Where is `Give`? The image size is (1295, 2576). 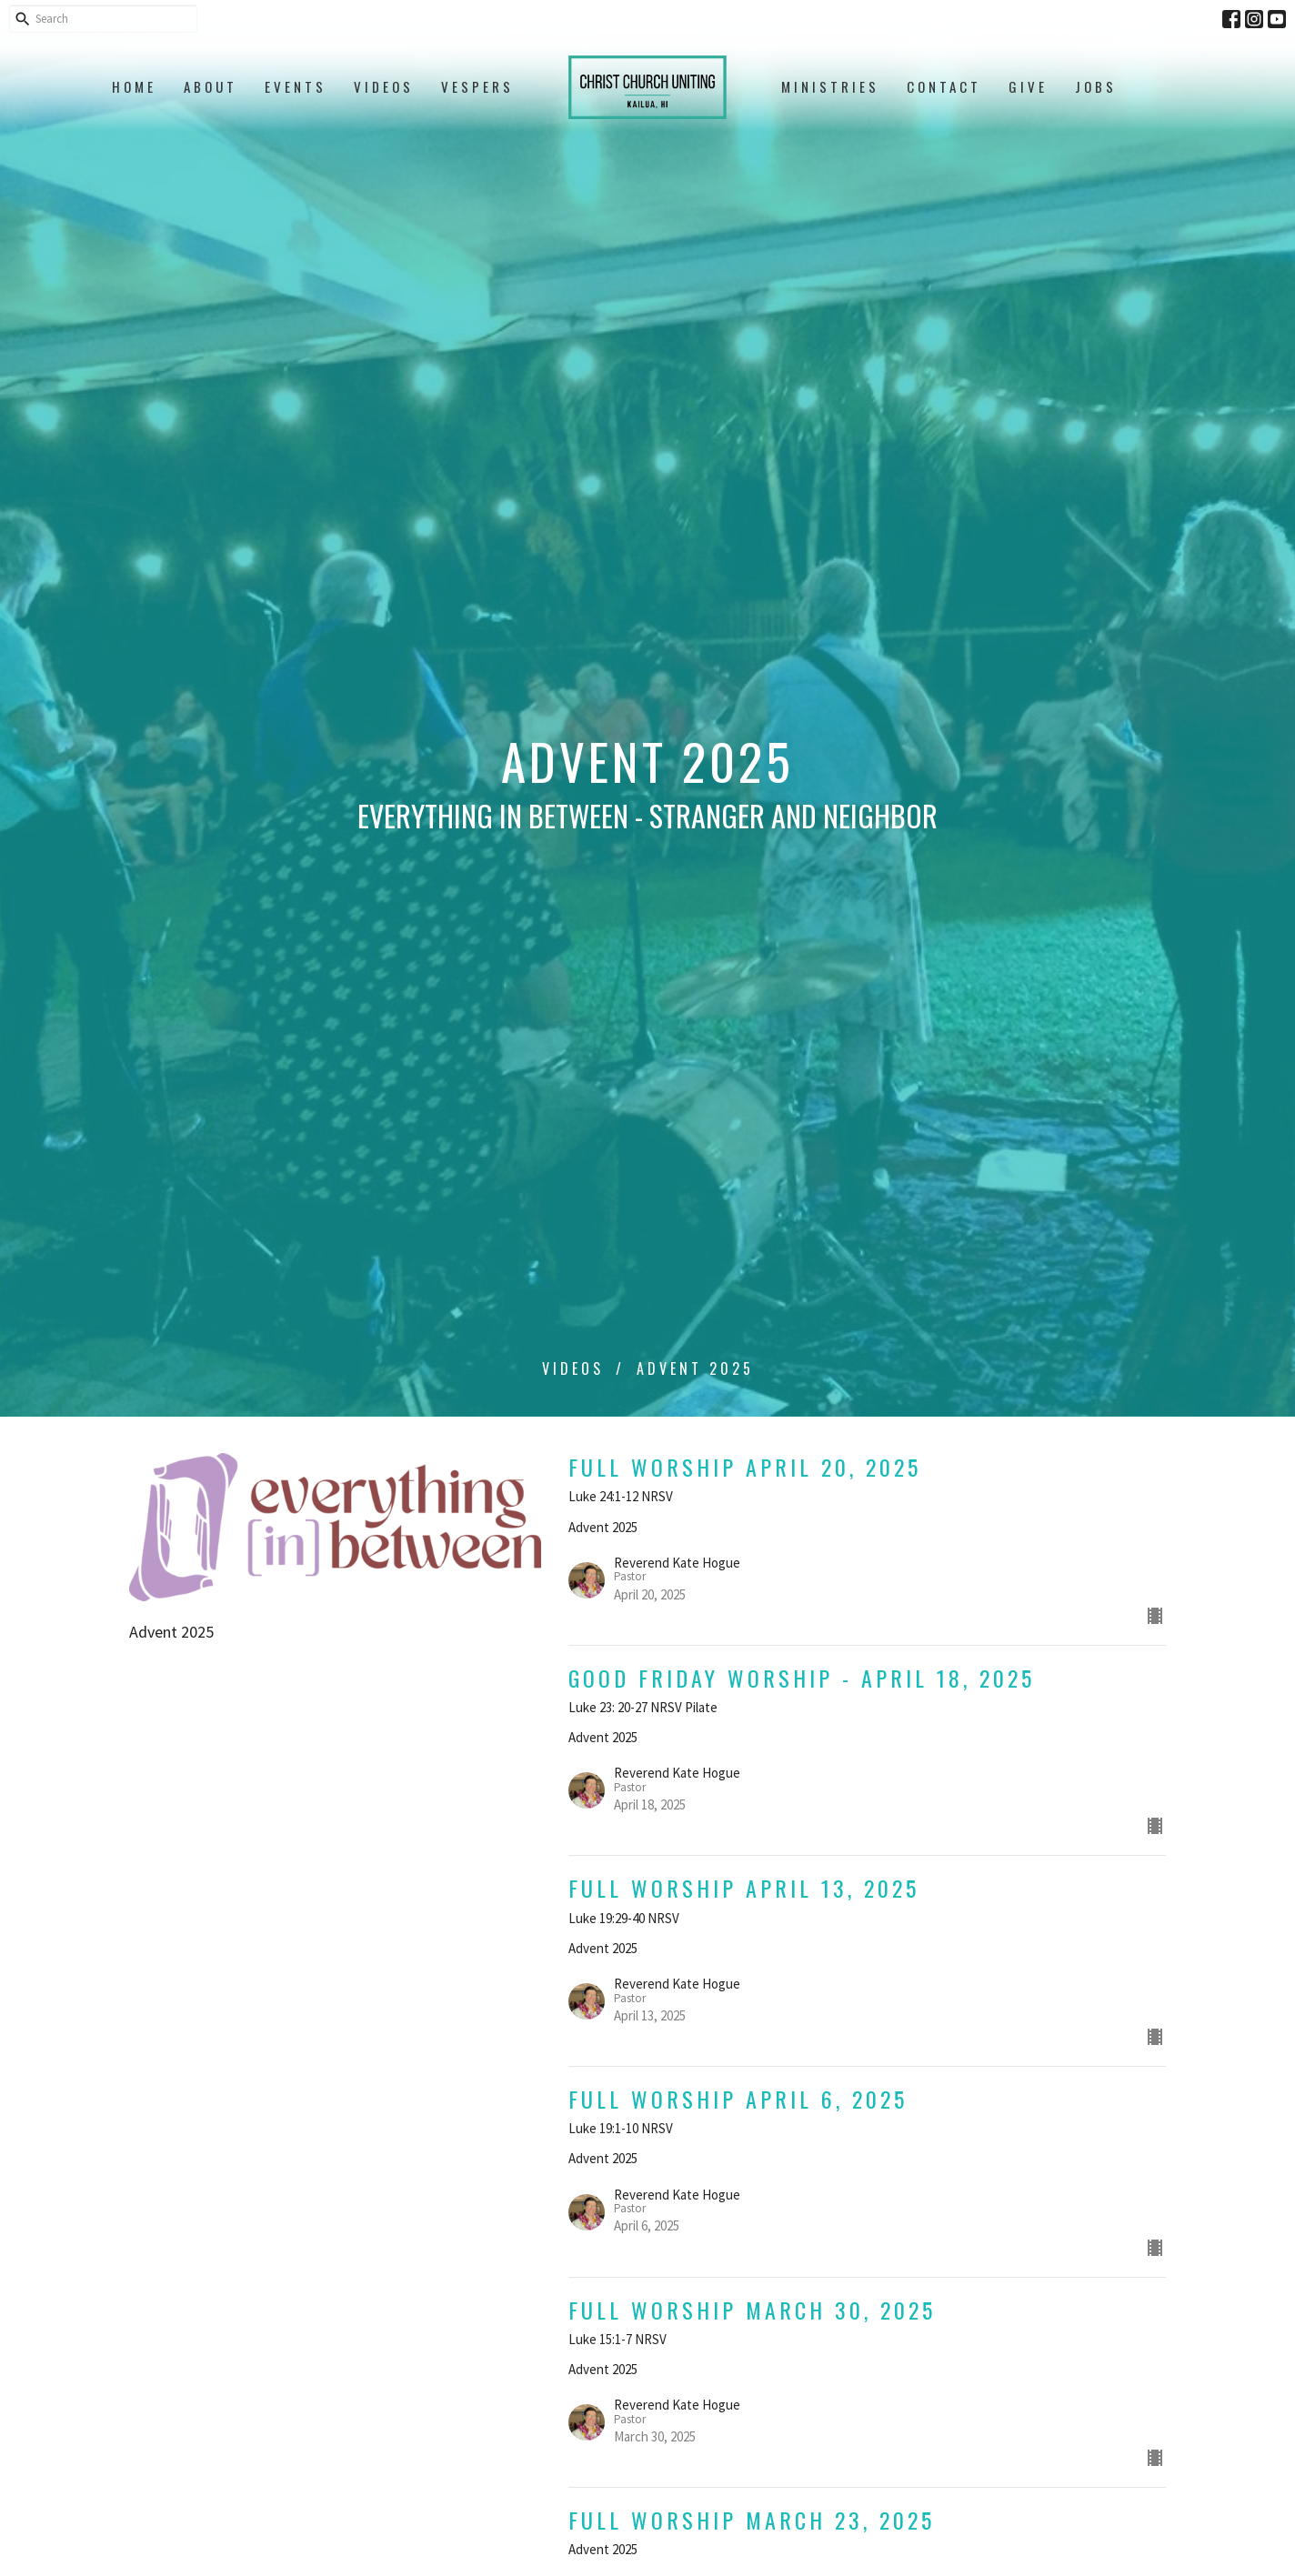
Give is located at coordinates (1028, 86).